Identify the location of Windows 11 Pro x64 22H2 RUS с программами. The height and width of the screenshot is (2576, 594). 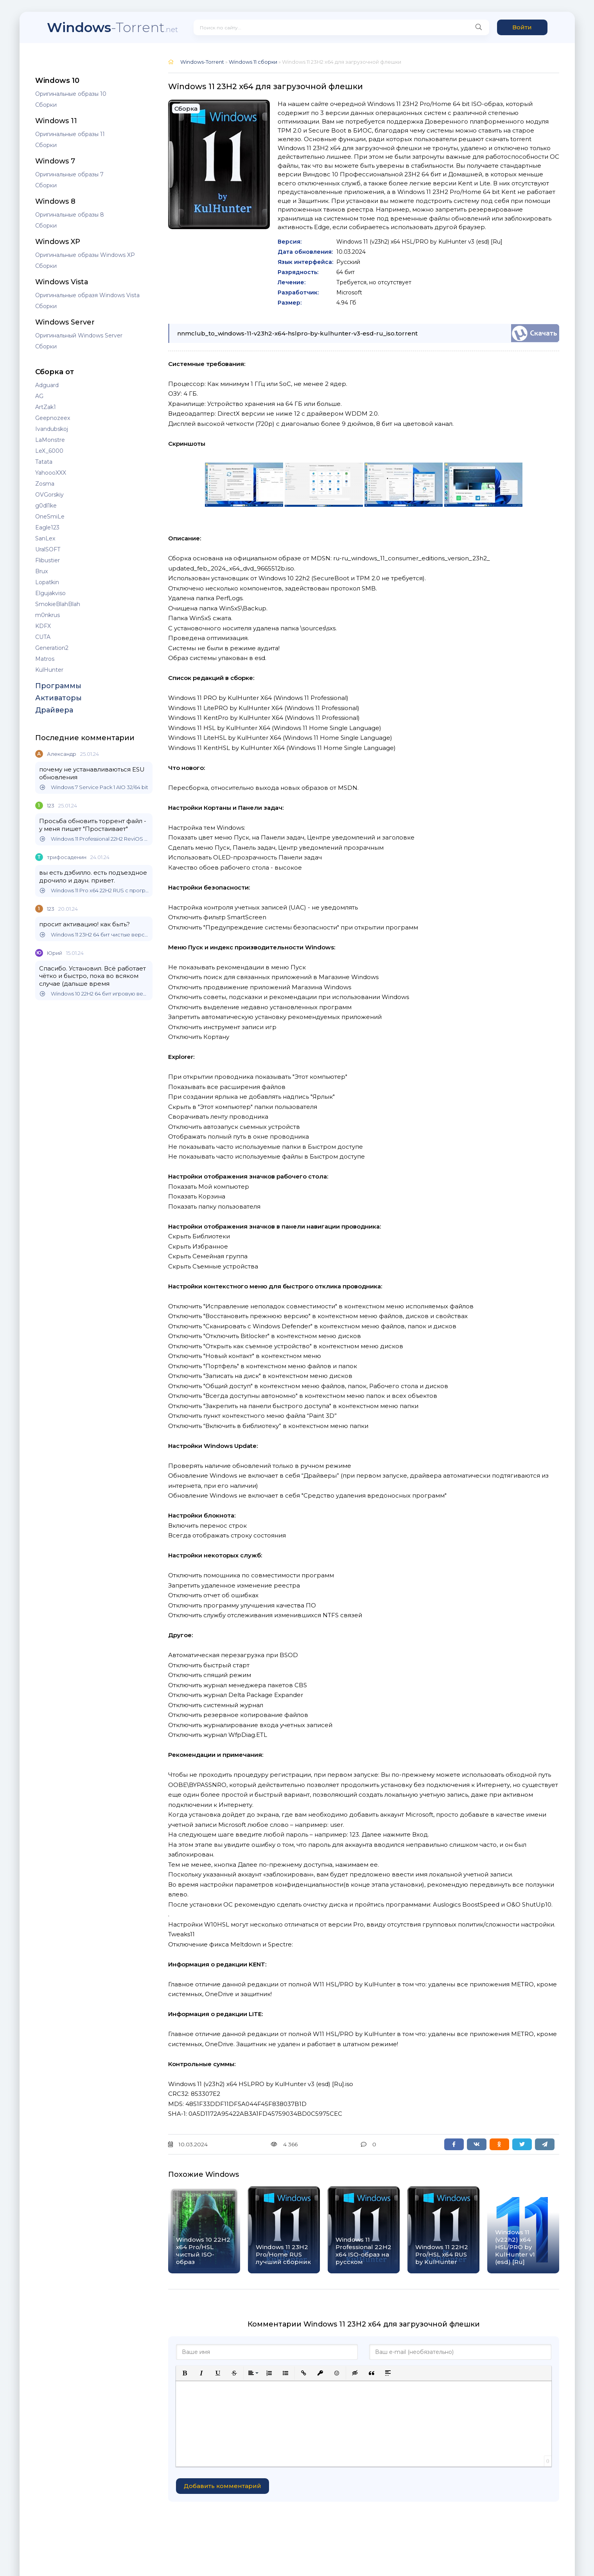
(94, 890).